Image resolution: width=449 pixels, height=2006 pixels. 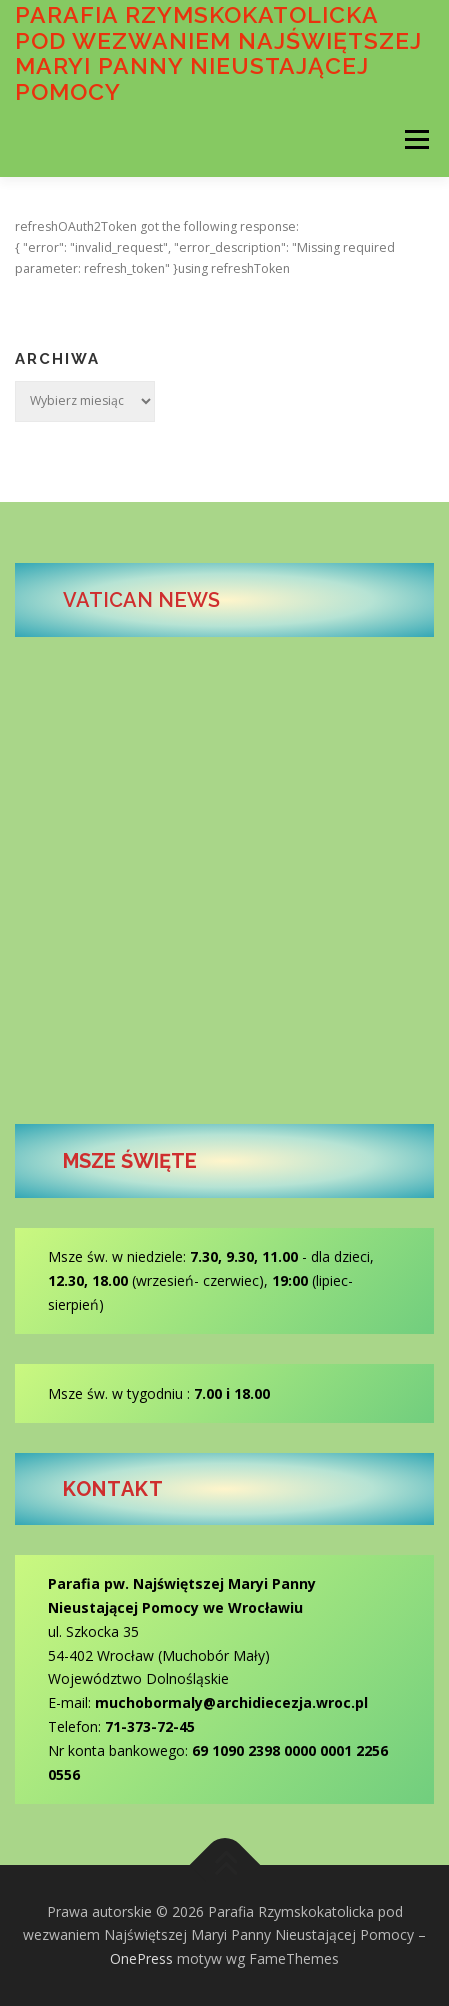 I want to click on Parafia Rzymskokatolicka pod wezwaniem Najświętszej Maryi Panny Nieustającej Pomocy, so click(x=218, y=53).